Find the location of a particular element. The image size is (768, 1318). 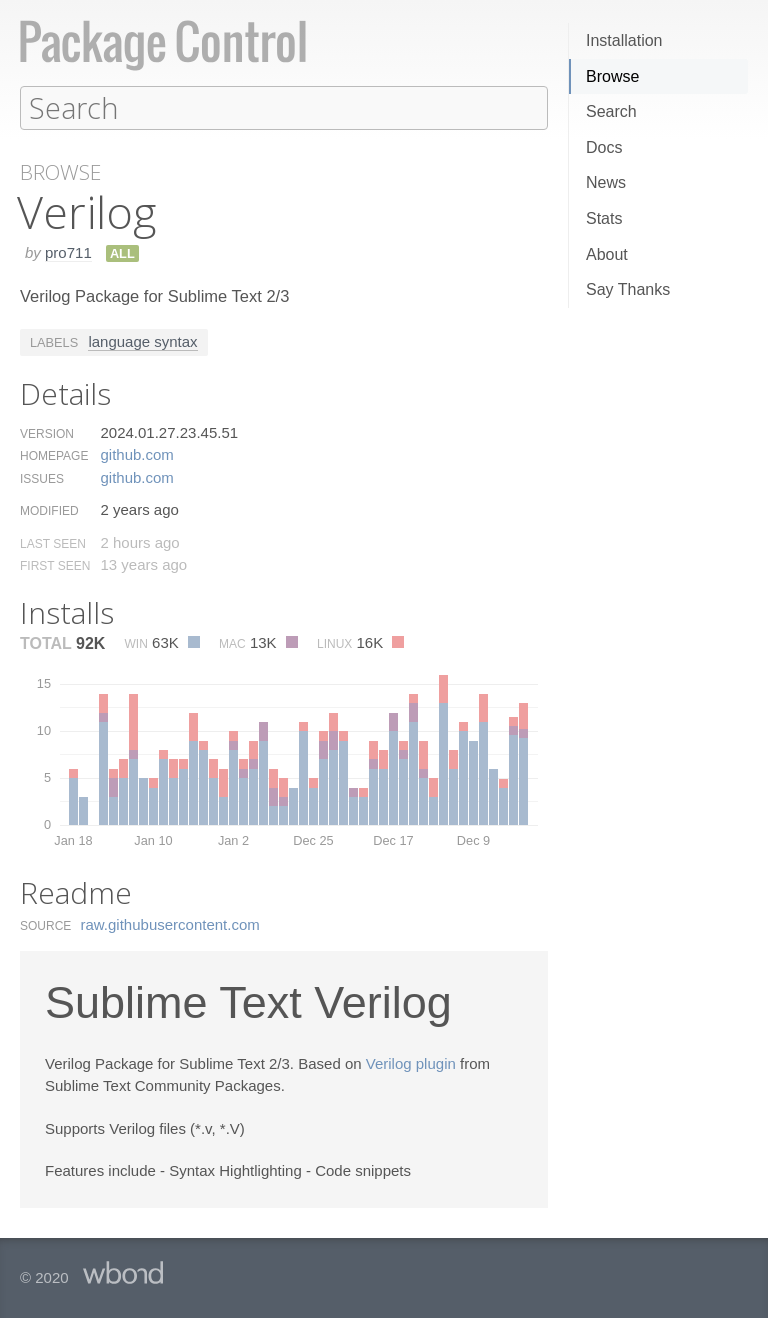

Version is located at coordinates (47, 433).